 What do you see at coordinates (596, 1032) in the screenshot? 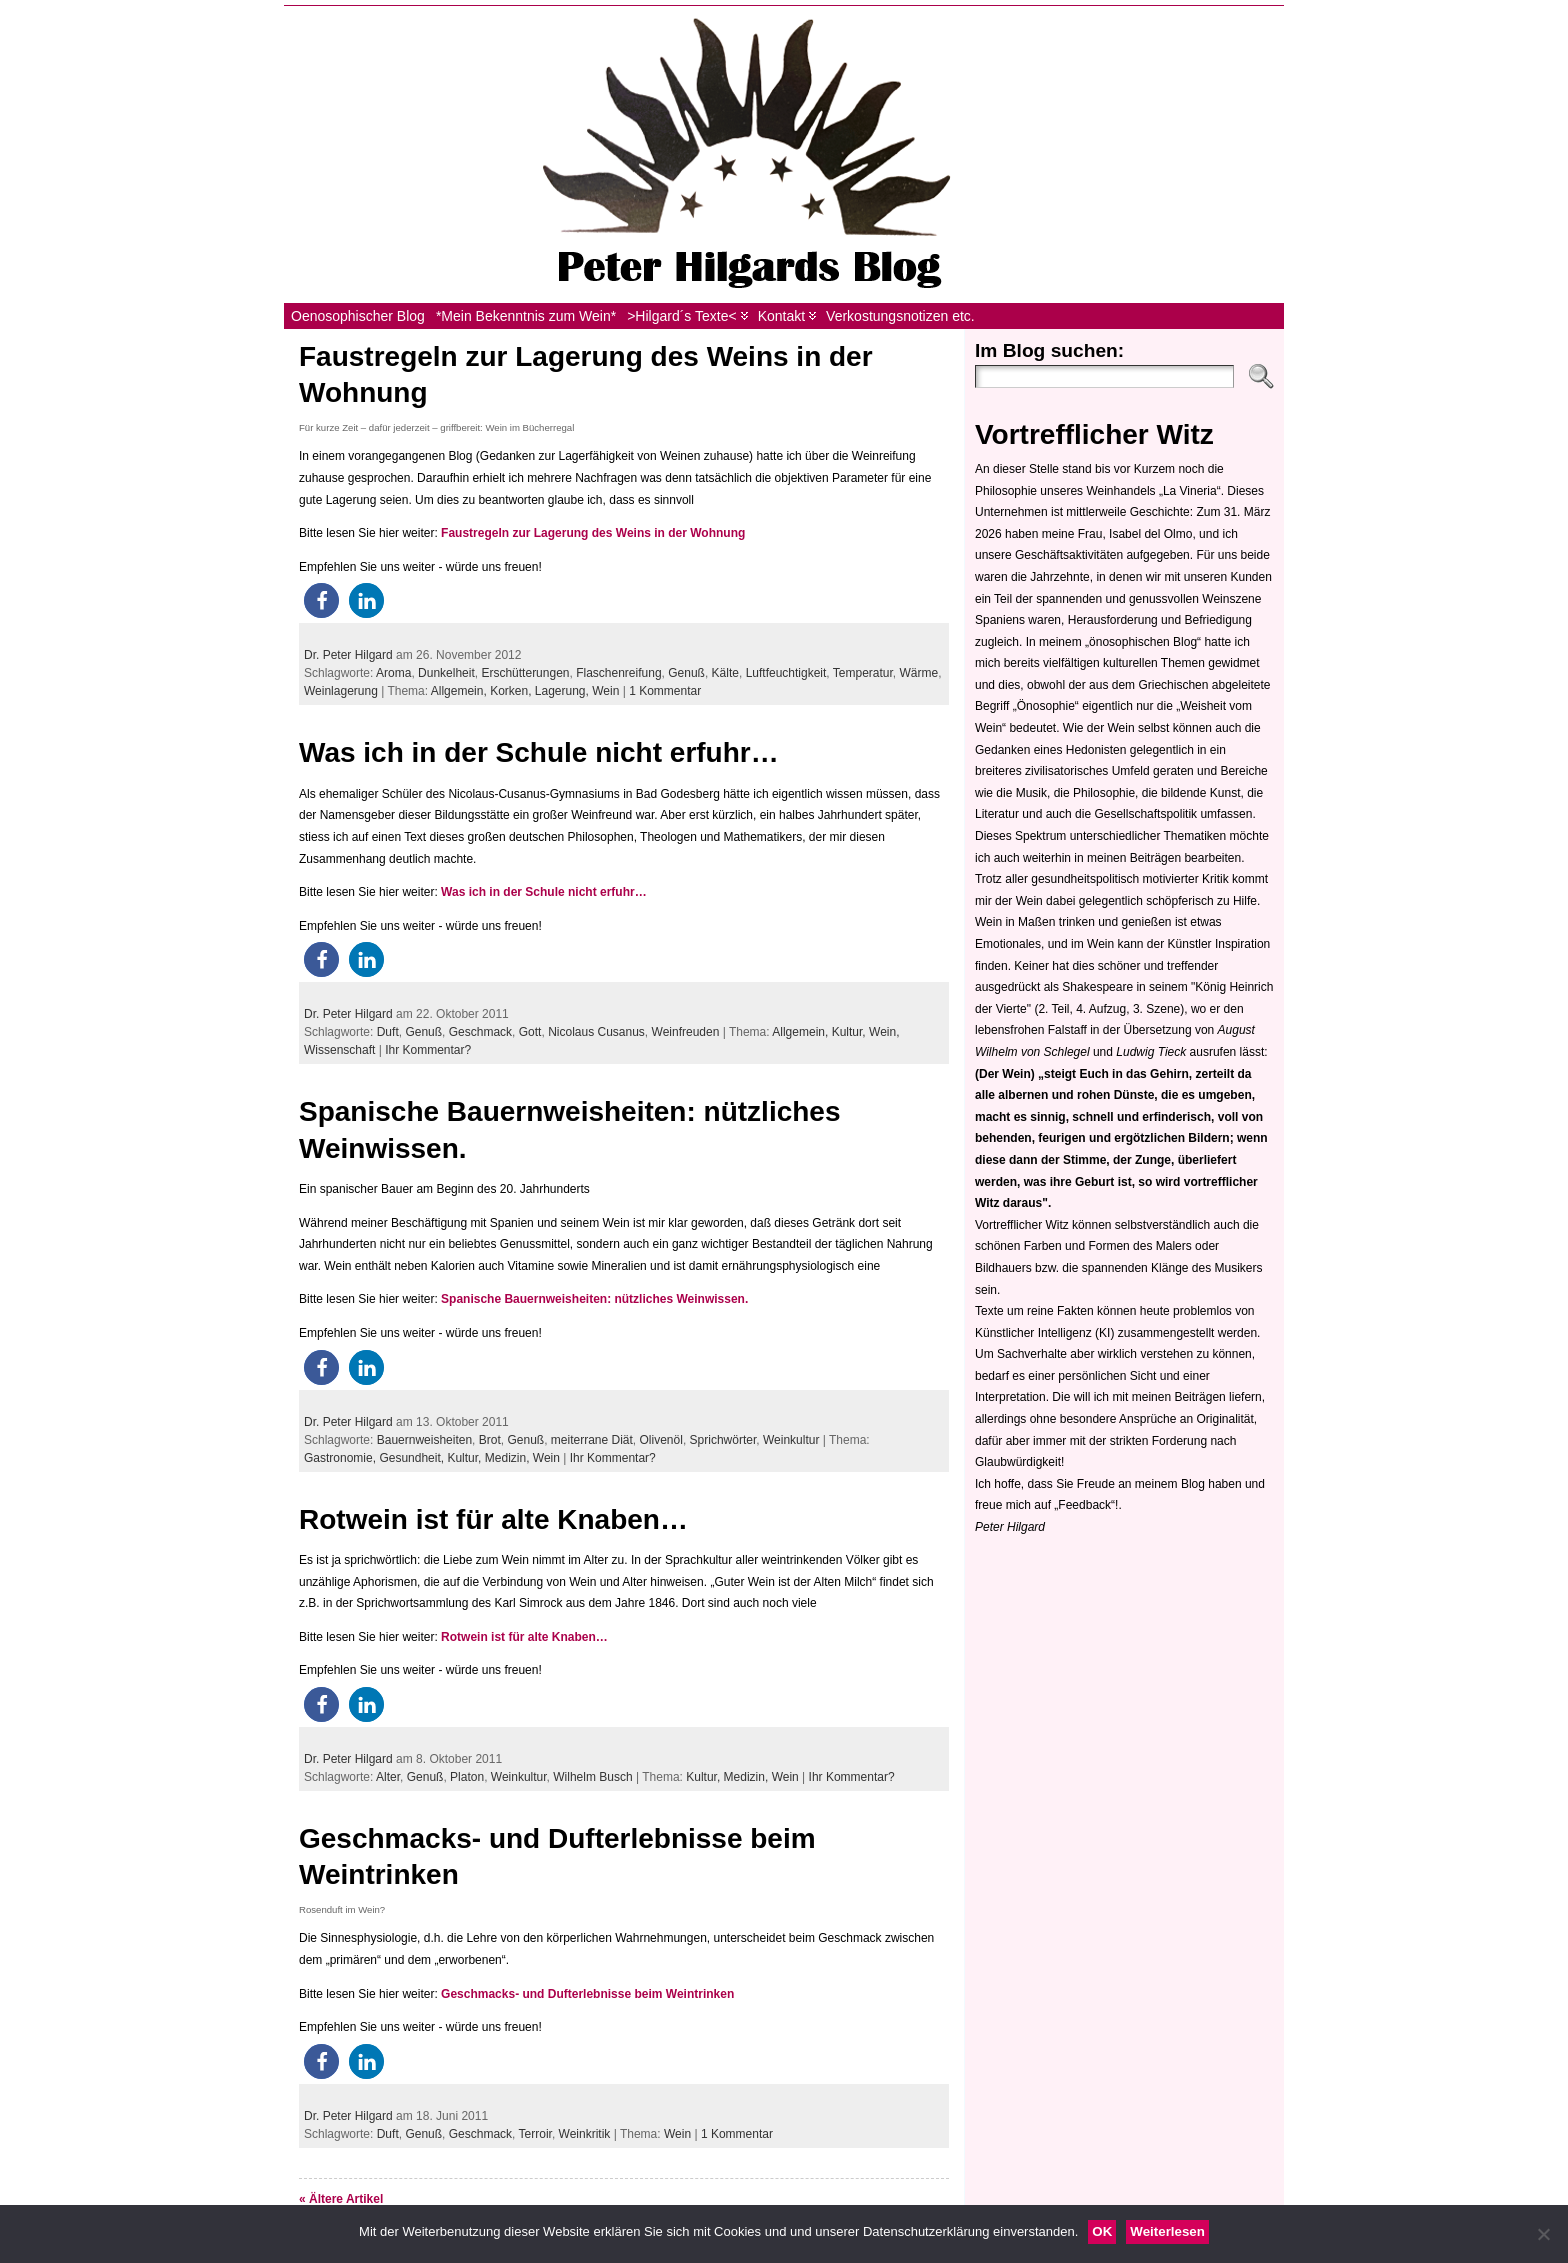
I see `Nicolaus Cusanus` at bounding box center [596, 1032].